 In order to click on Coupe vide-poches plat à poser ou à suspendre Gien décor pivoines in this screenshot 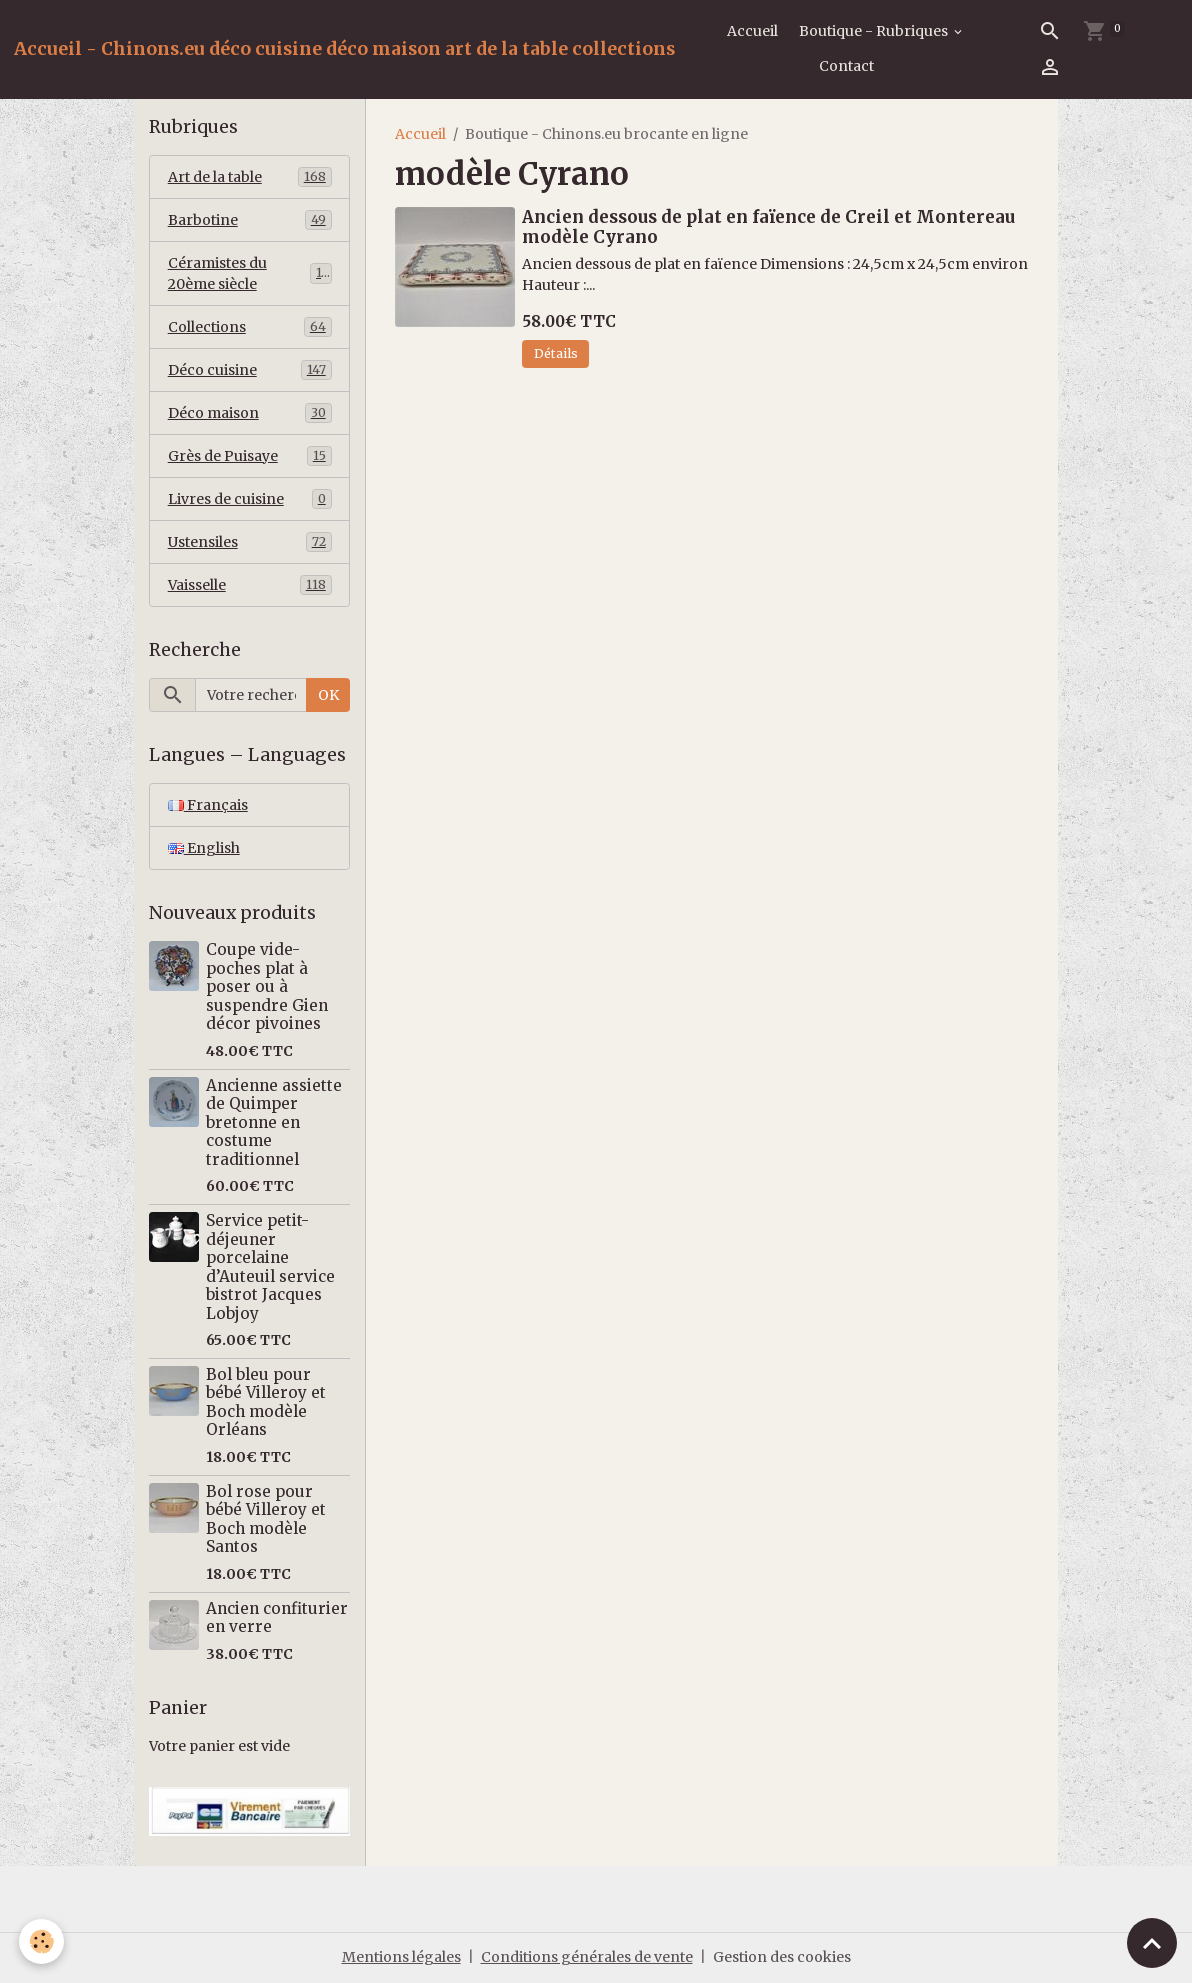, I will do `click(267, 986)`.